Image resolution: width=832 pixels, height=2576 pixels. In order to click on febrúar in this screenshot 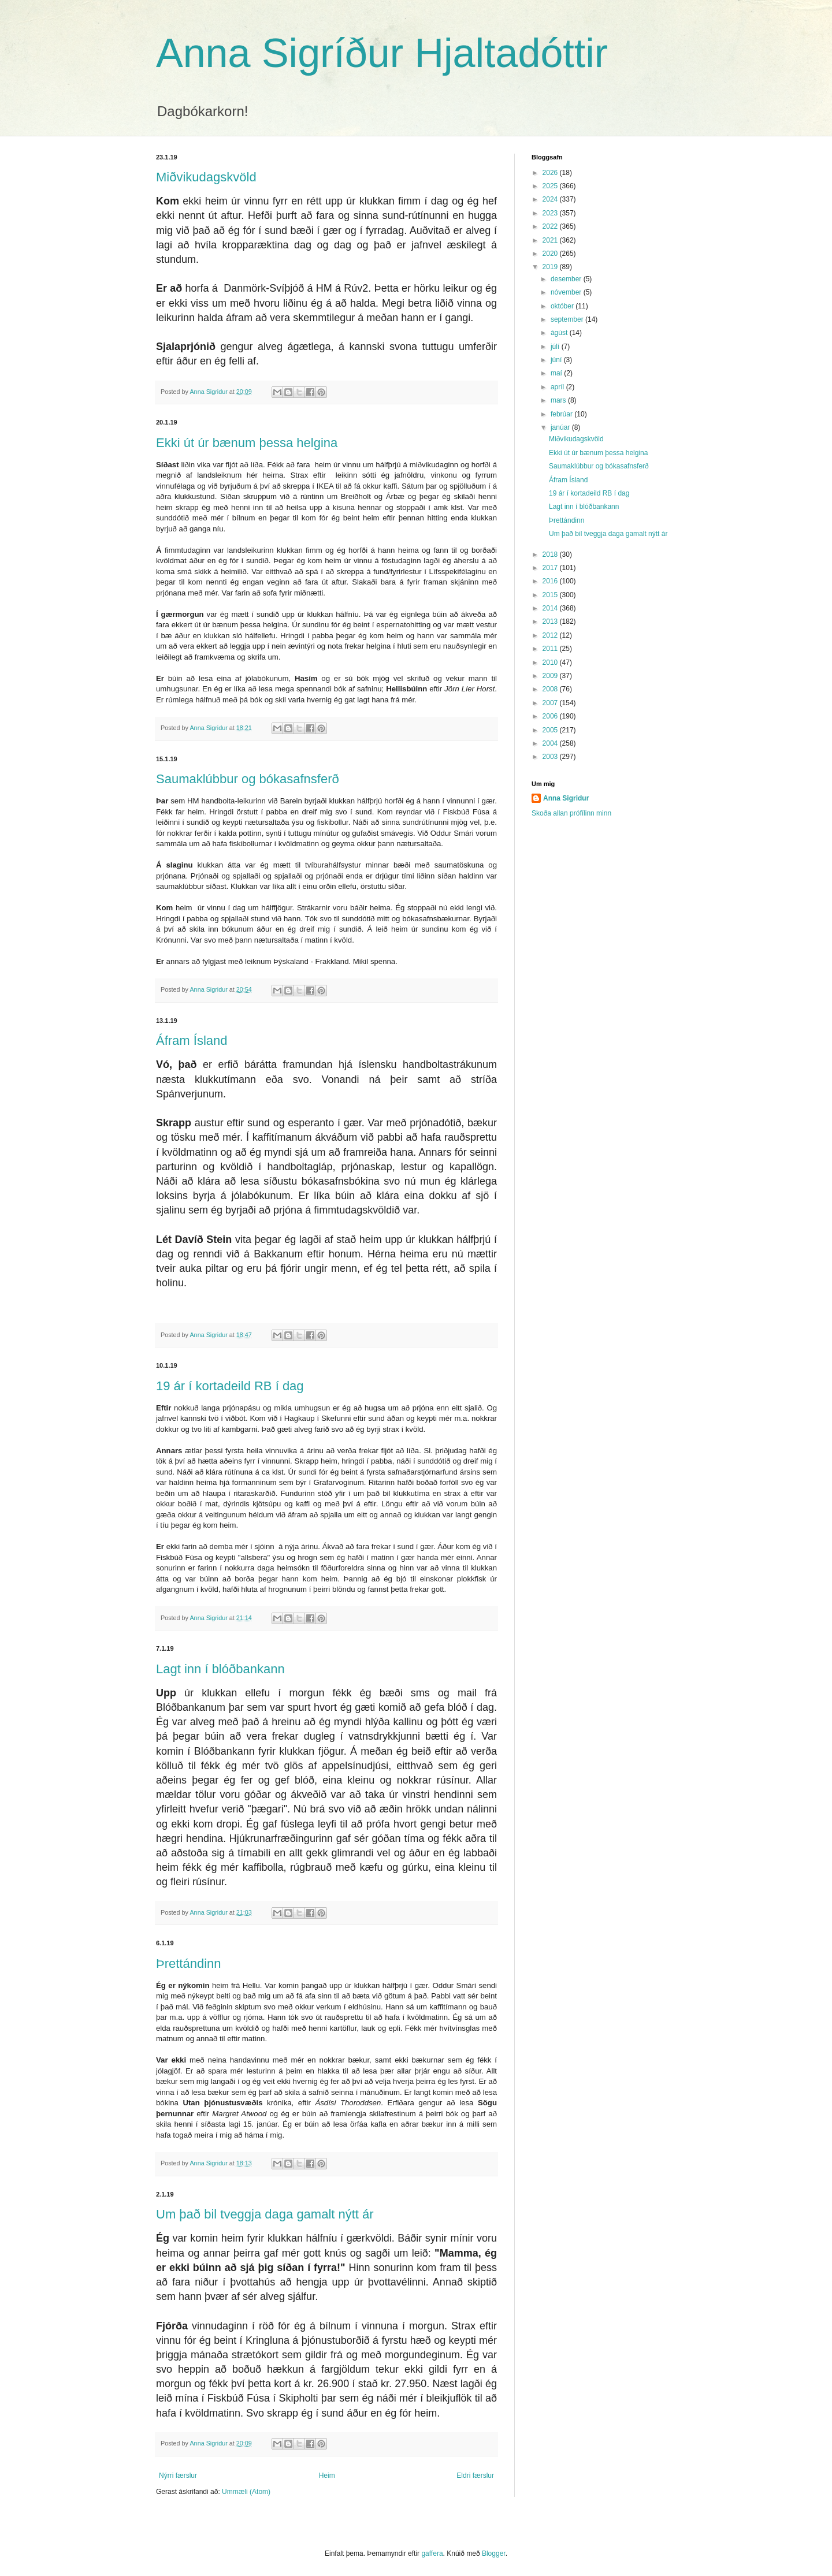, I will do `click(562, 414)`.